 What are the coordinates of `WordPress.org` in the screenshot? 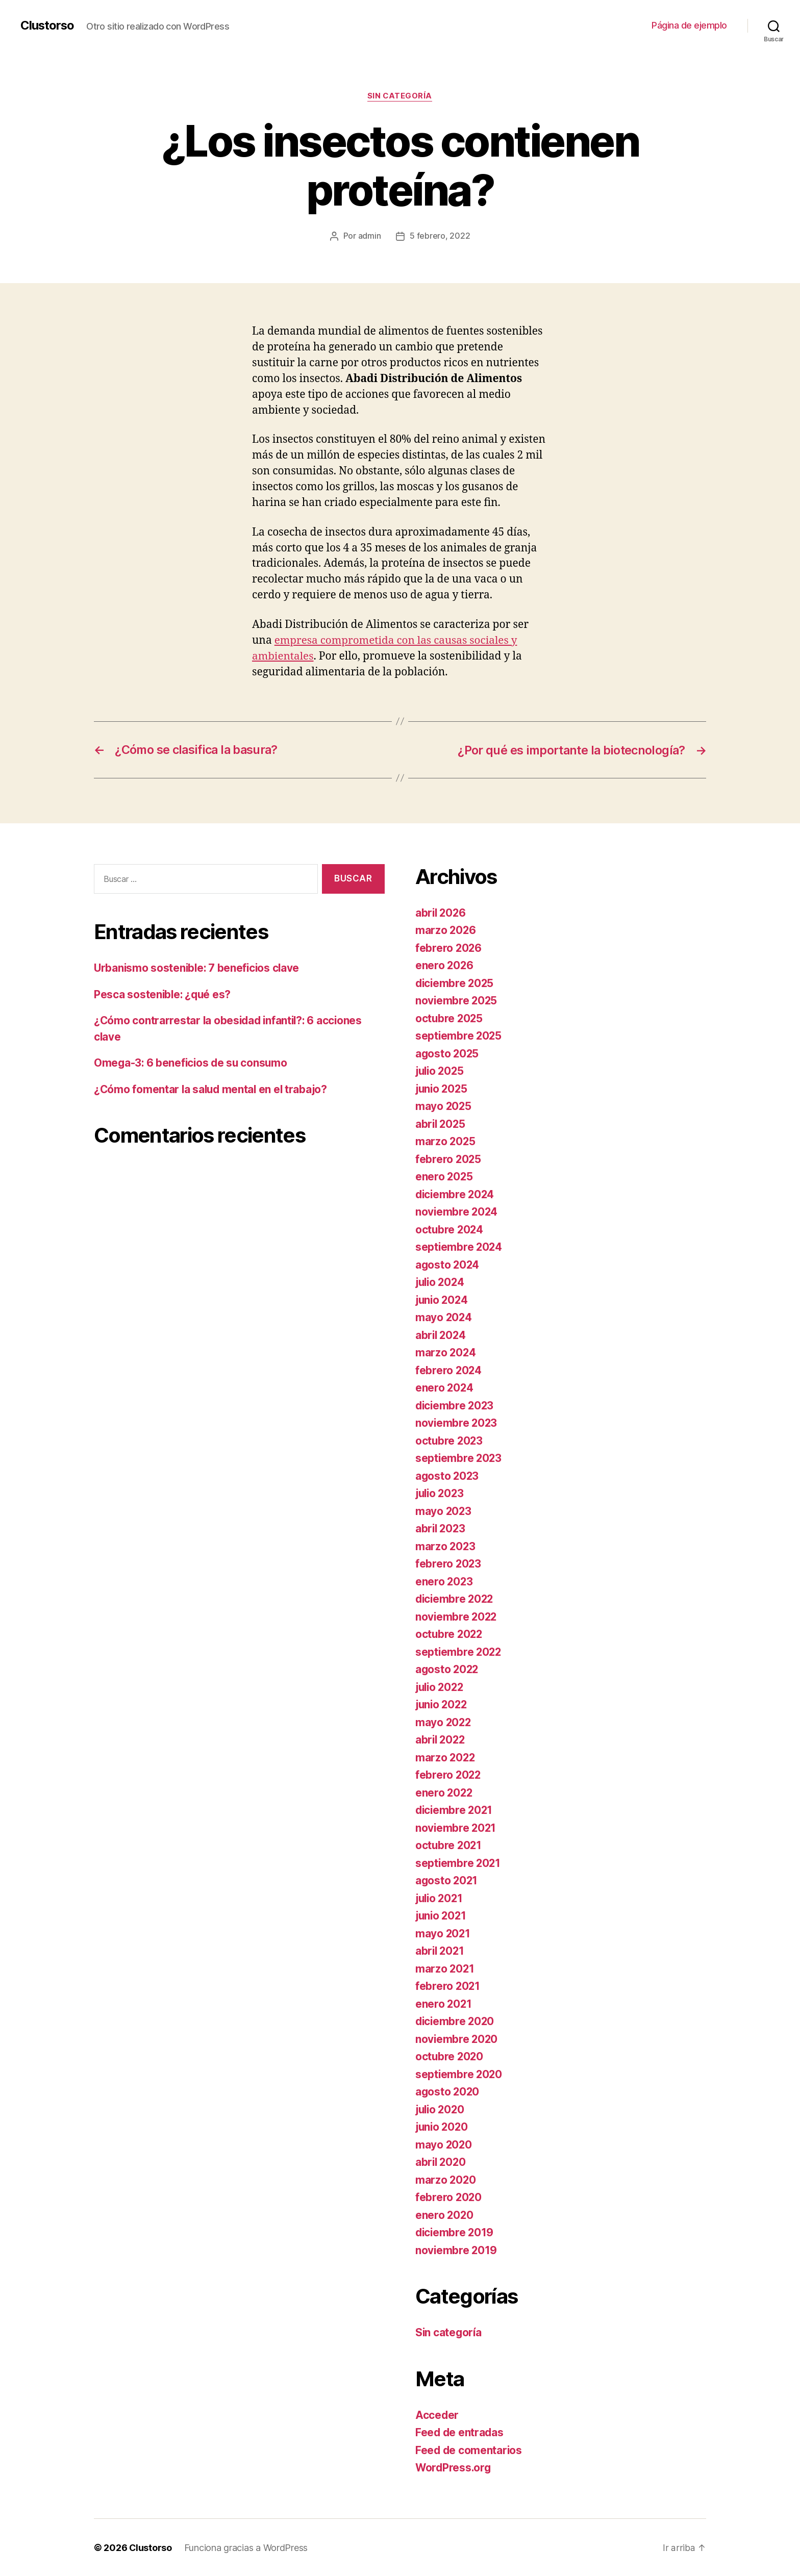 It's located at (454, 2467).